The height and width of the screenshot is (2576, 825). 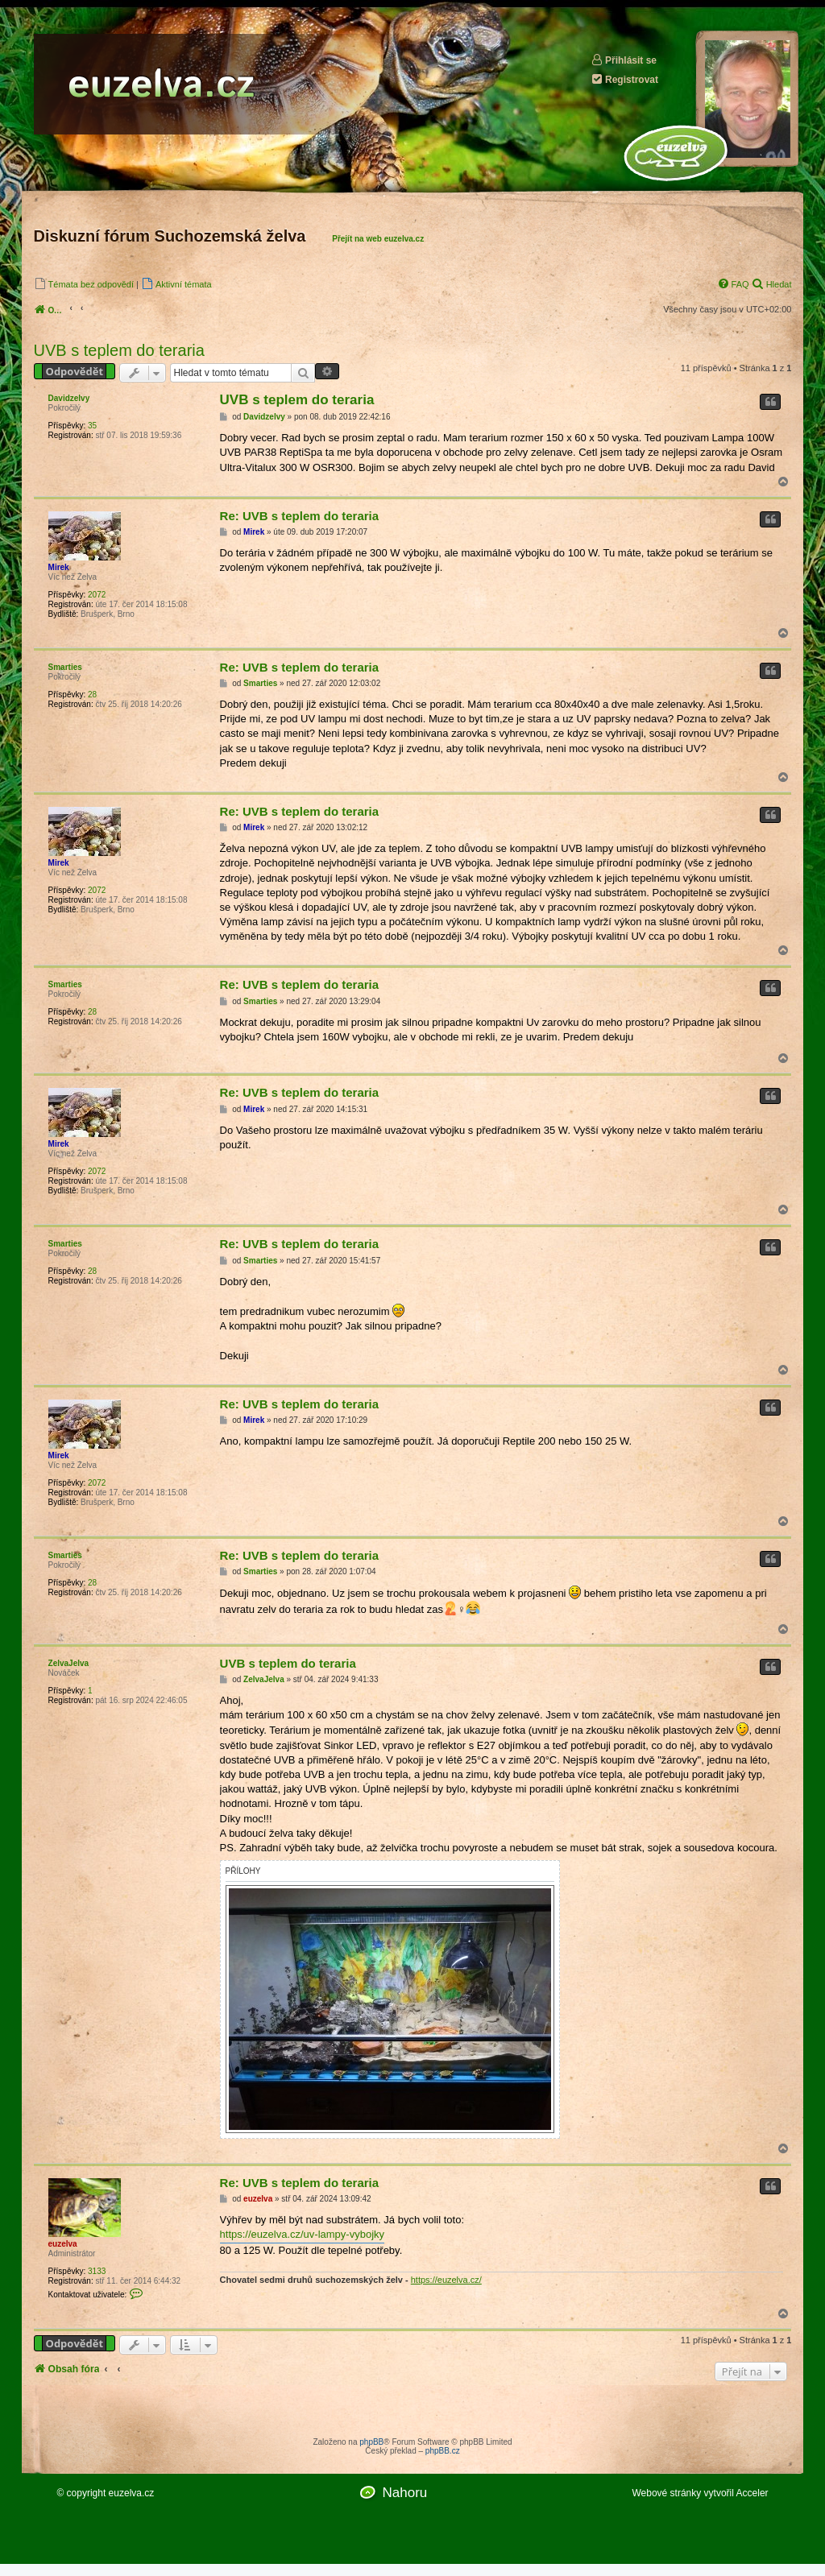 What do you see at coordinates (404, 2492) in the screenshot?
I see `Nahoru` at bounding box center [404, 2492].